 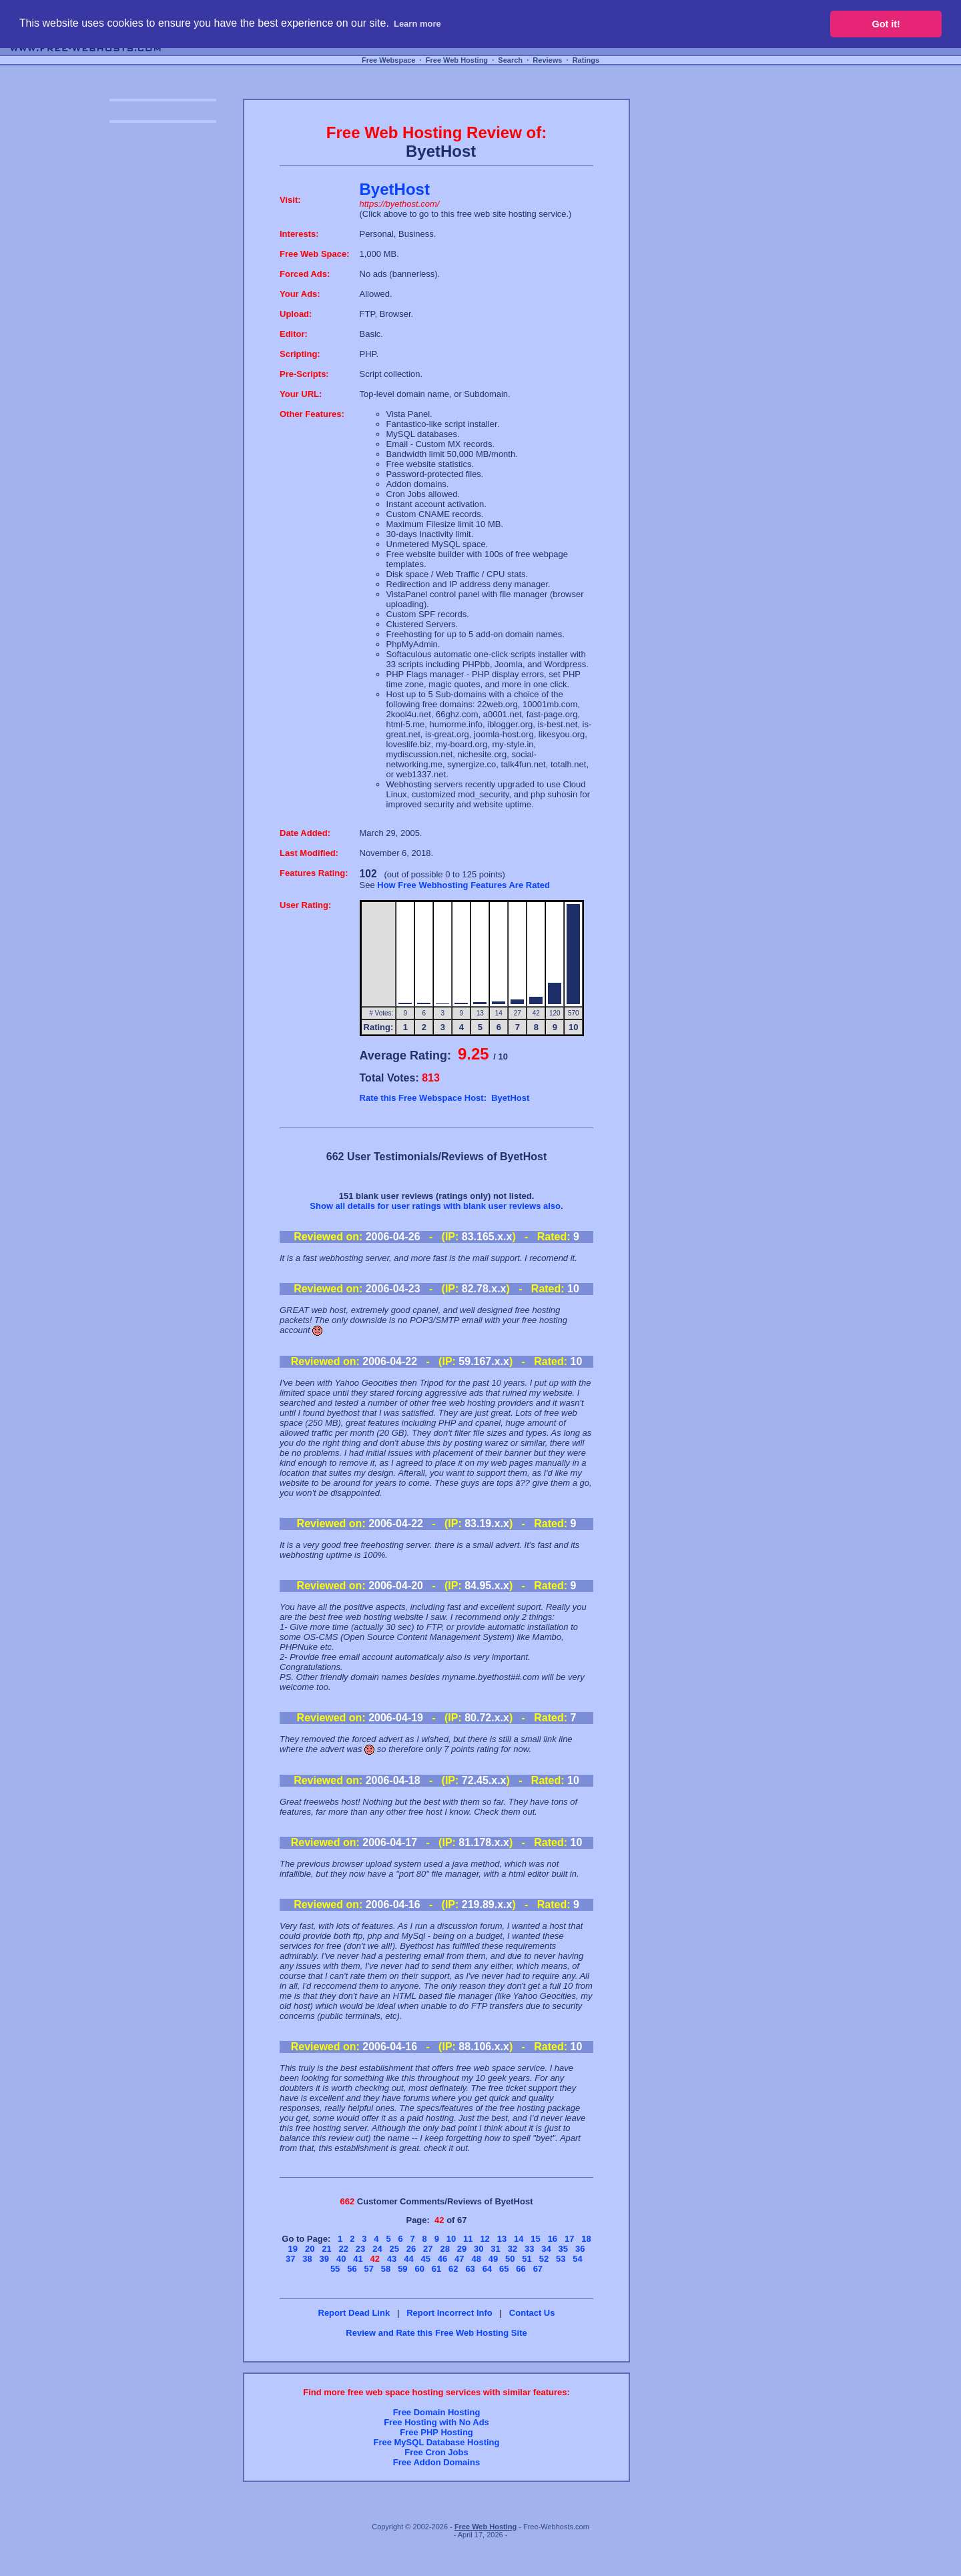 What do you see at coordinates (532, 2313) in the screenshot?
I see `Contact Us` at bounding box center [532, 2313].